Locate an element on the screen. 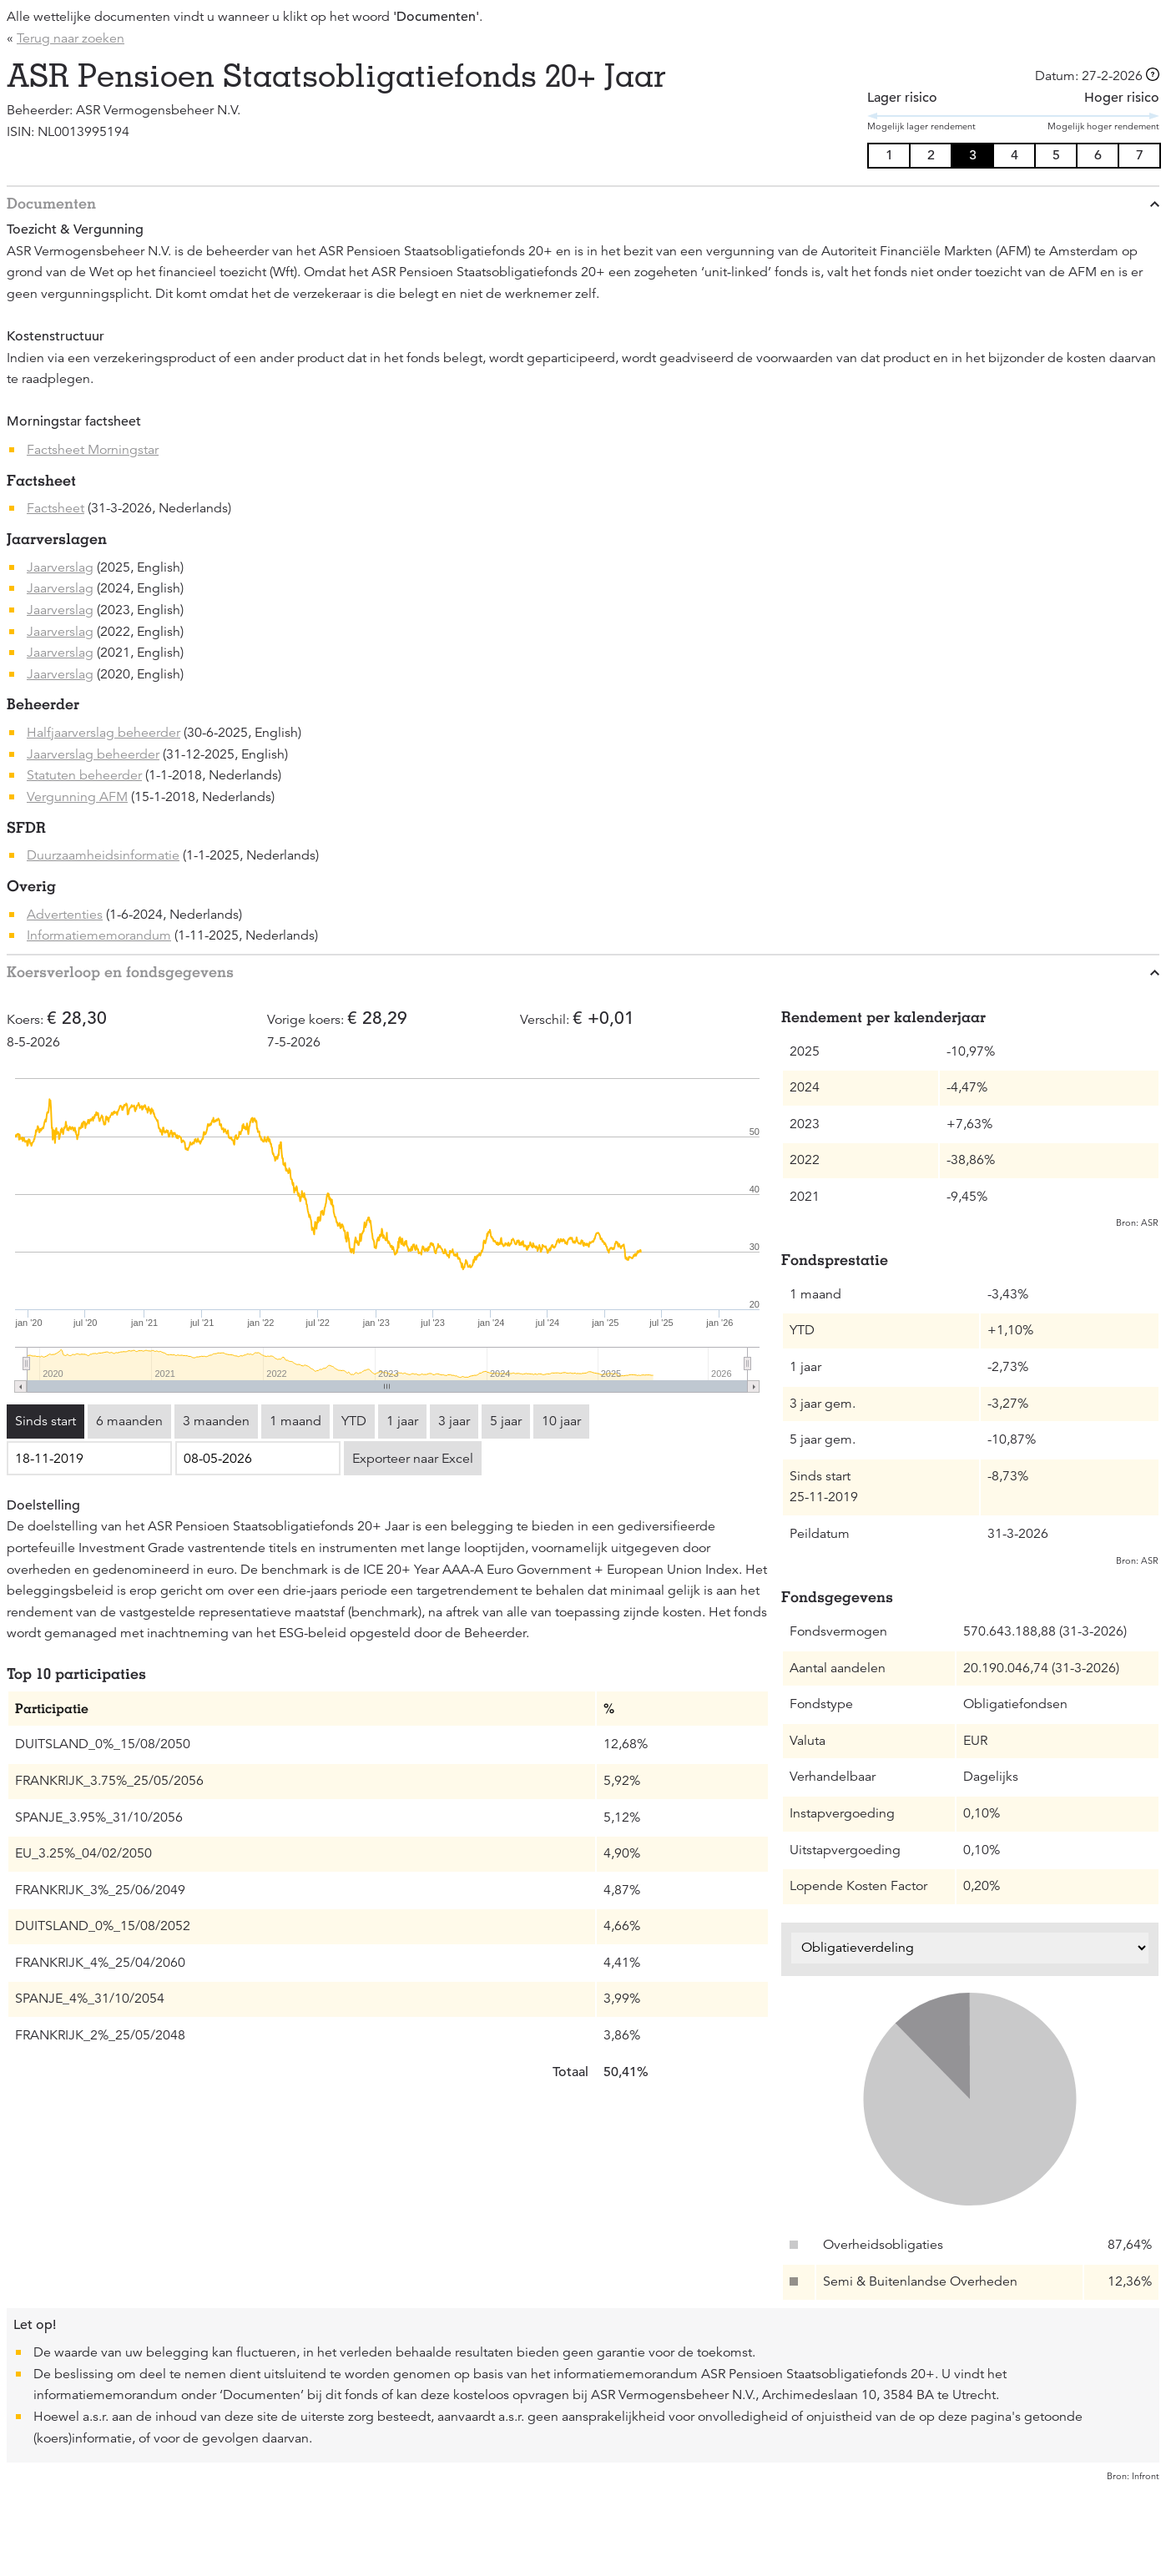 The width and height of the screenshot is (1166, 2576). Factsheet Morningstar is located at coordinates (93, 449).